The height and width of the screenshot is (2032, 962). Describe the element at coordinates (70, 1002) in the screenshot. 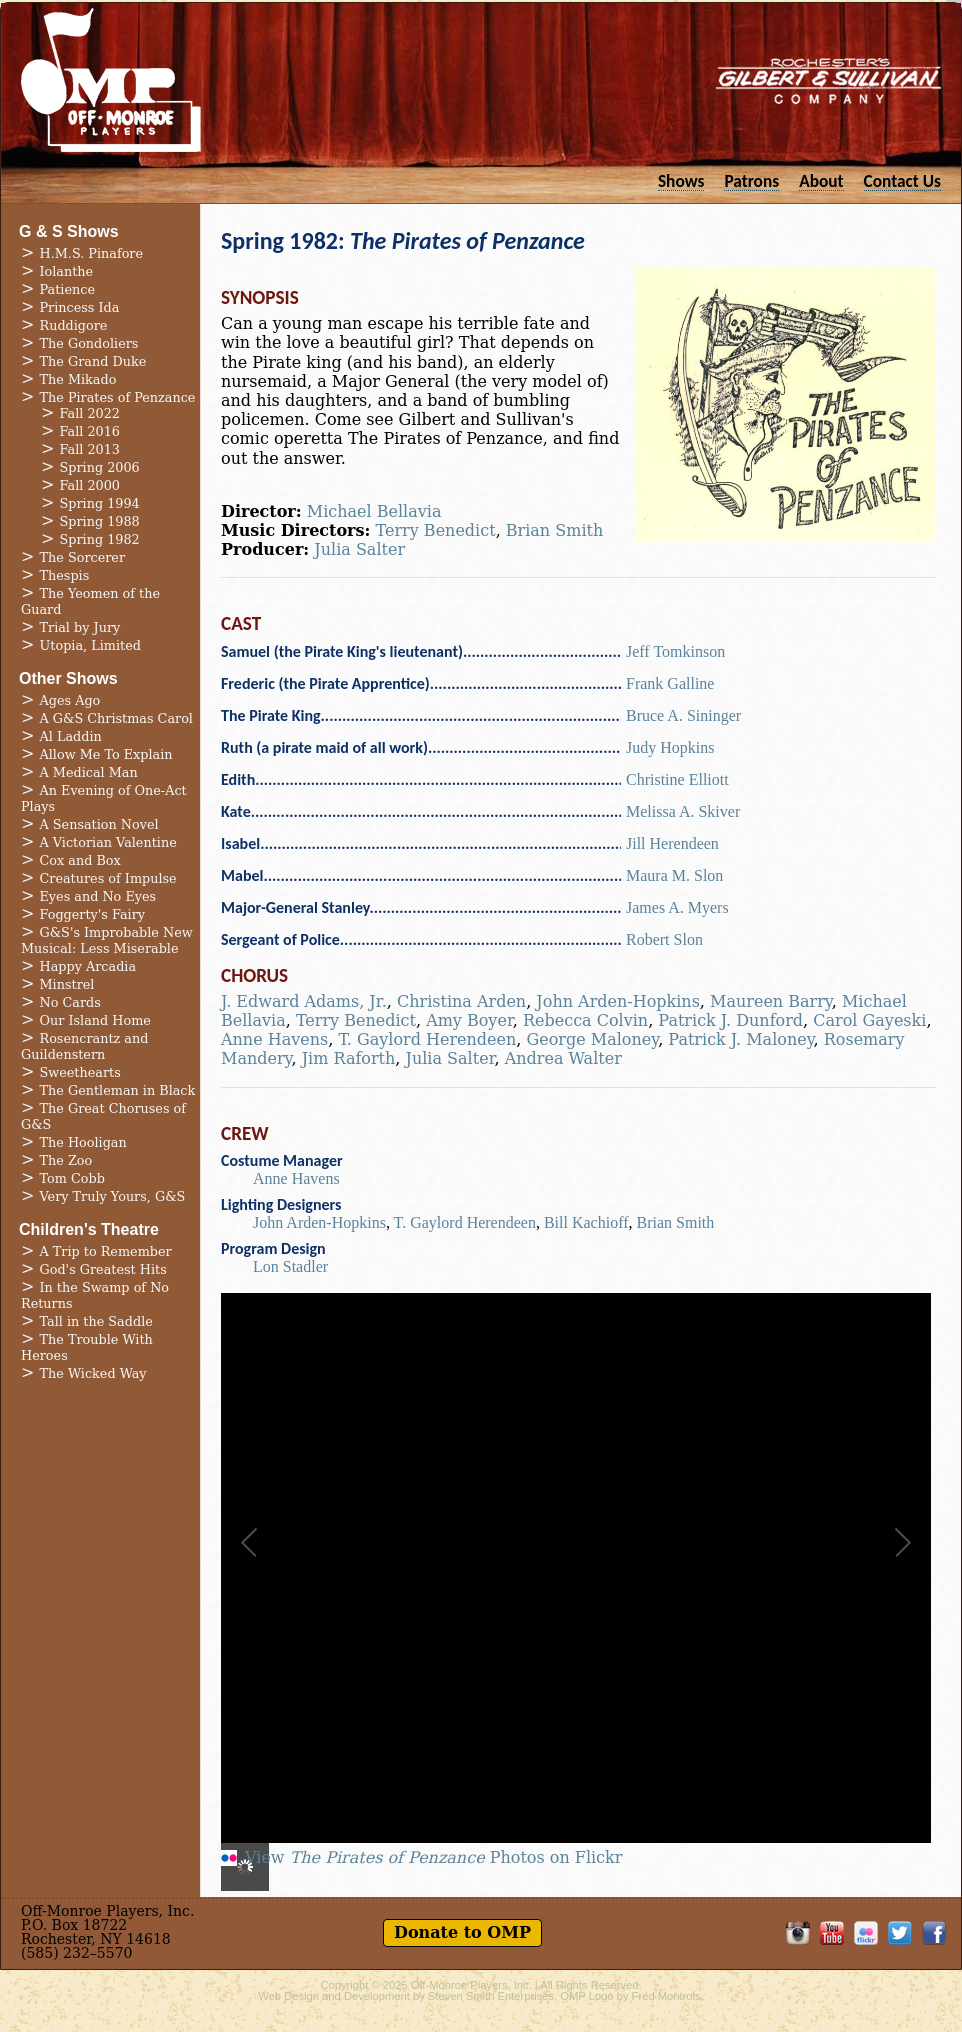

I see `No Cards` at that location.